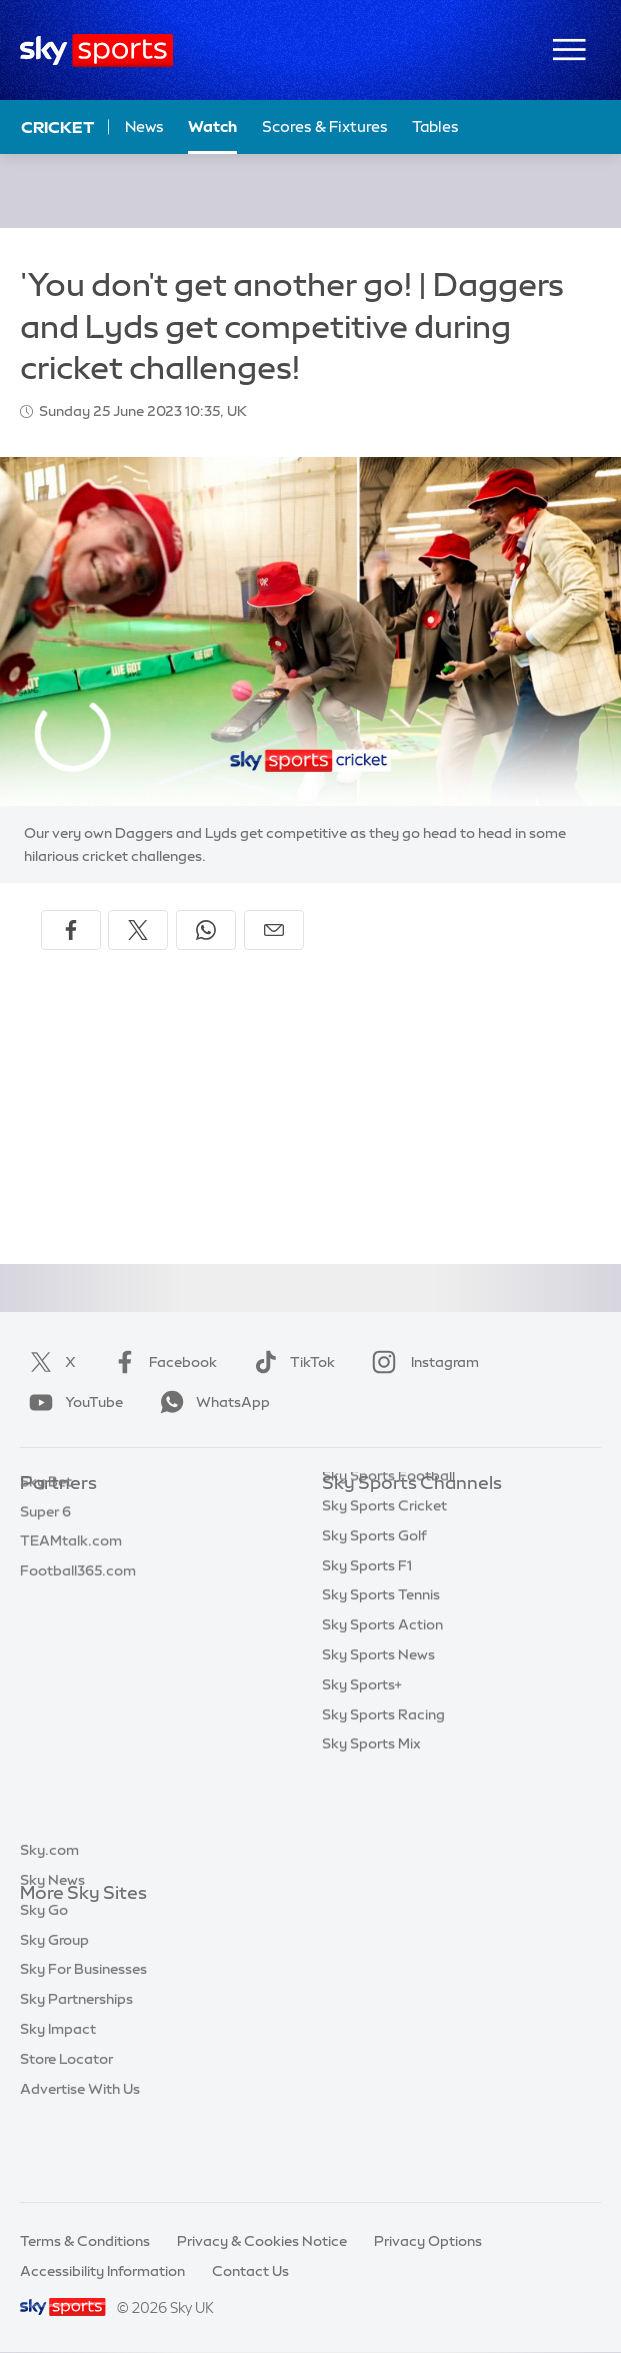 Image resolution: width=621 pixels, height=2353 pixels. I want to click on Sky Sports Golf, so click(374, 1633).